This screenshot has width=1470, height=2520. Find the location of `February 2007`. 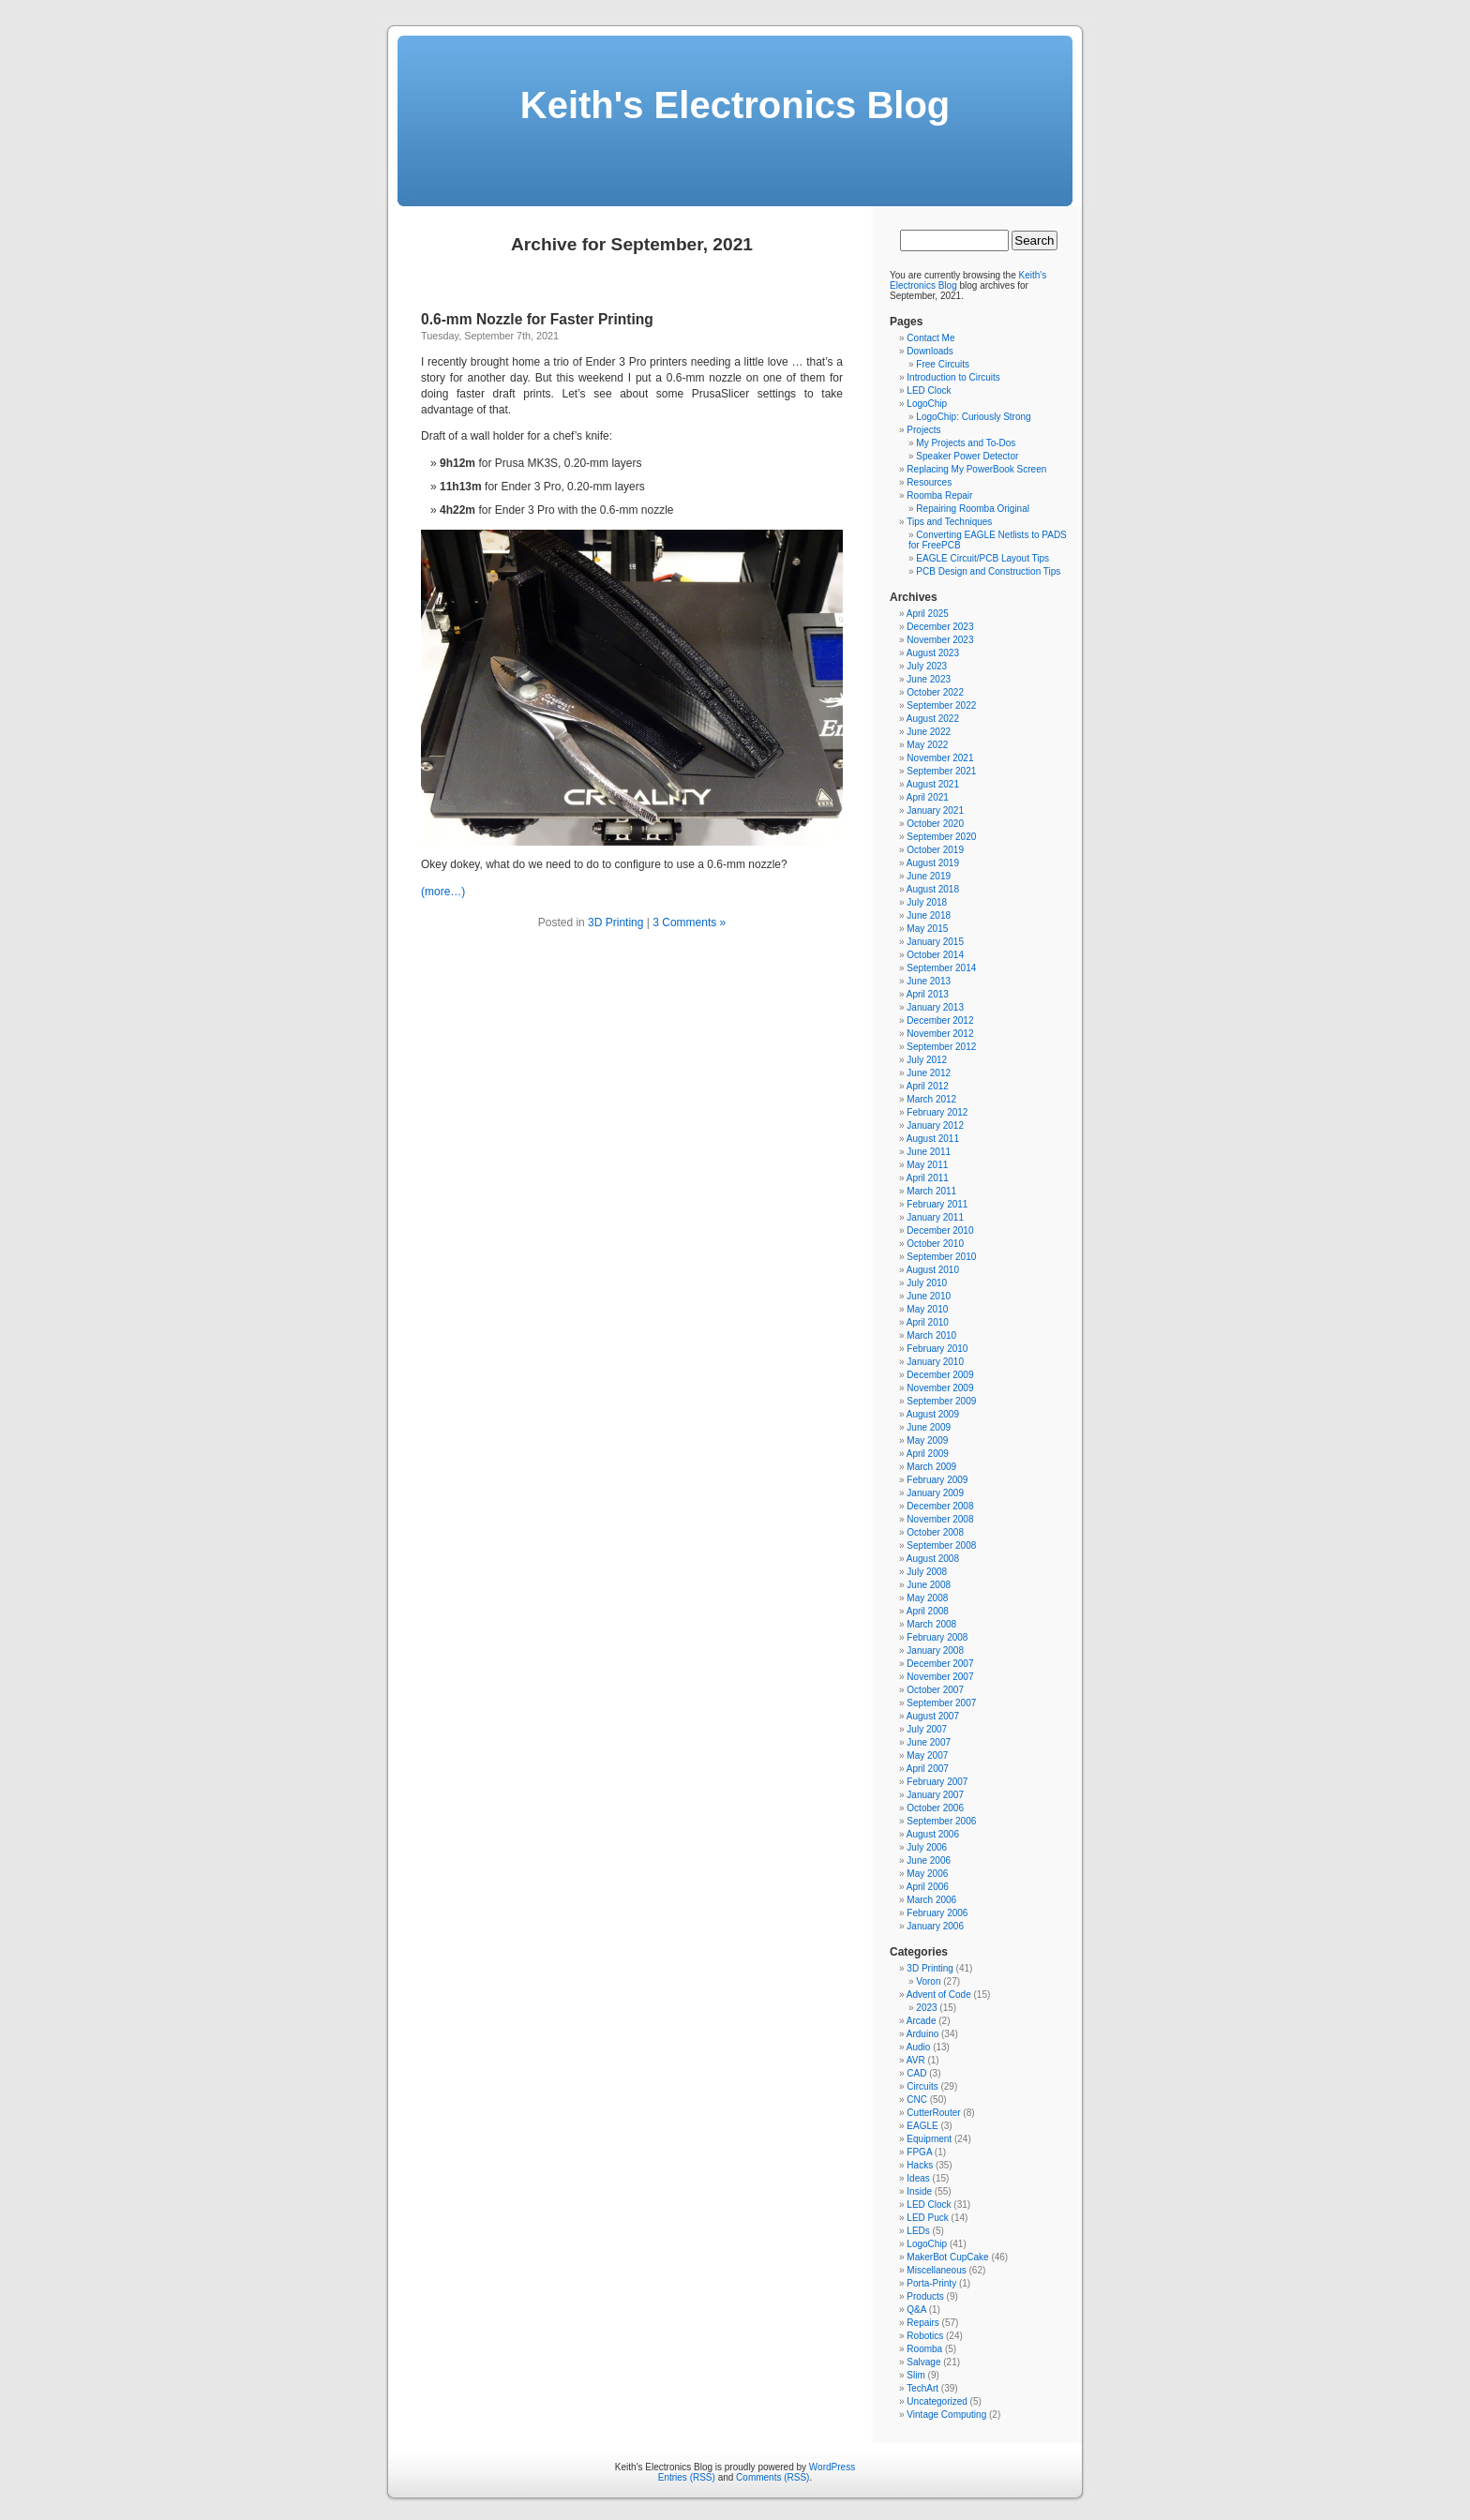

February 2007 is located at coordinates (937, 1782).